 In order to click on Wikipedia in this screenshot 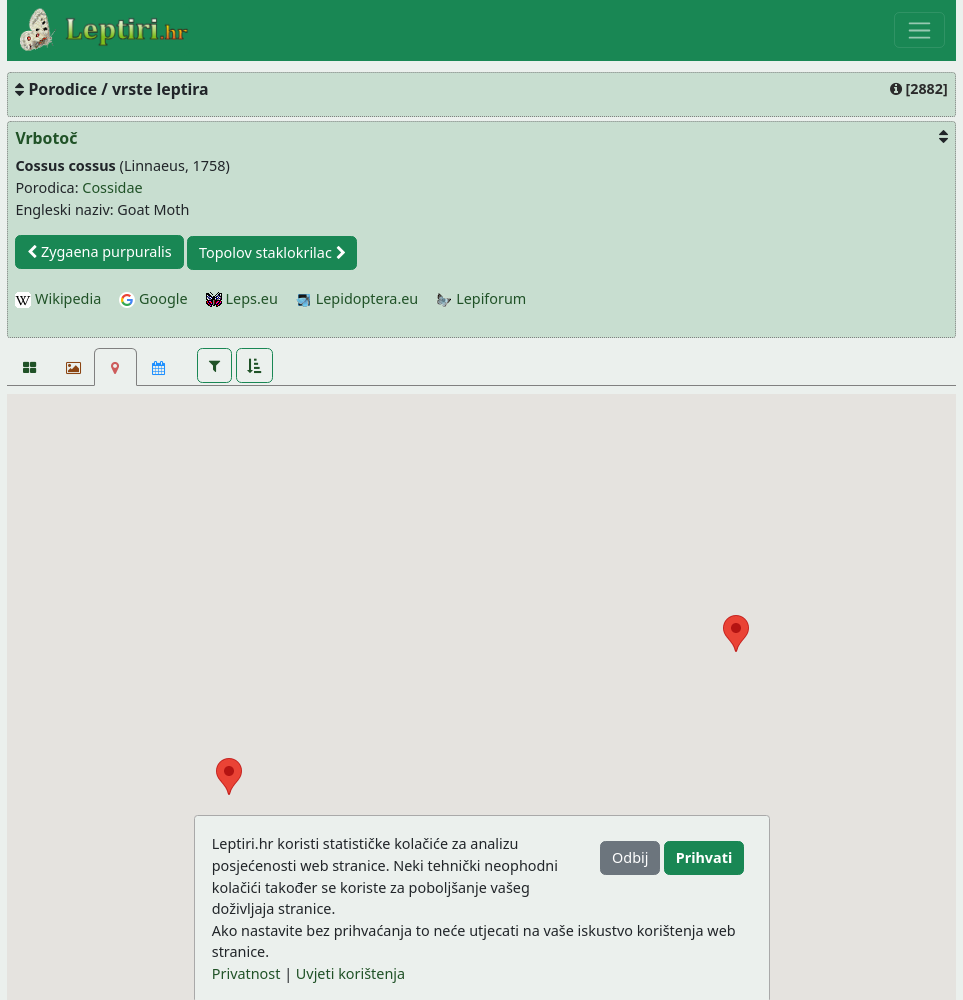, I will do `click(58, 298)`.